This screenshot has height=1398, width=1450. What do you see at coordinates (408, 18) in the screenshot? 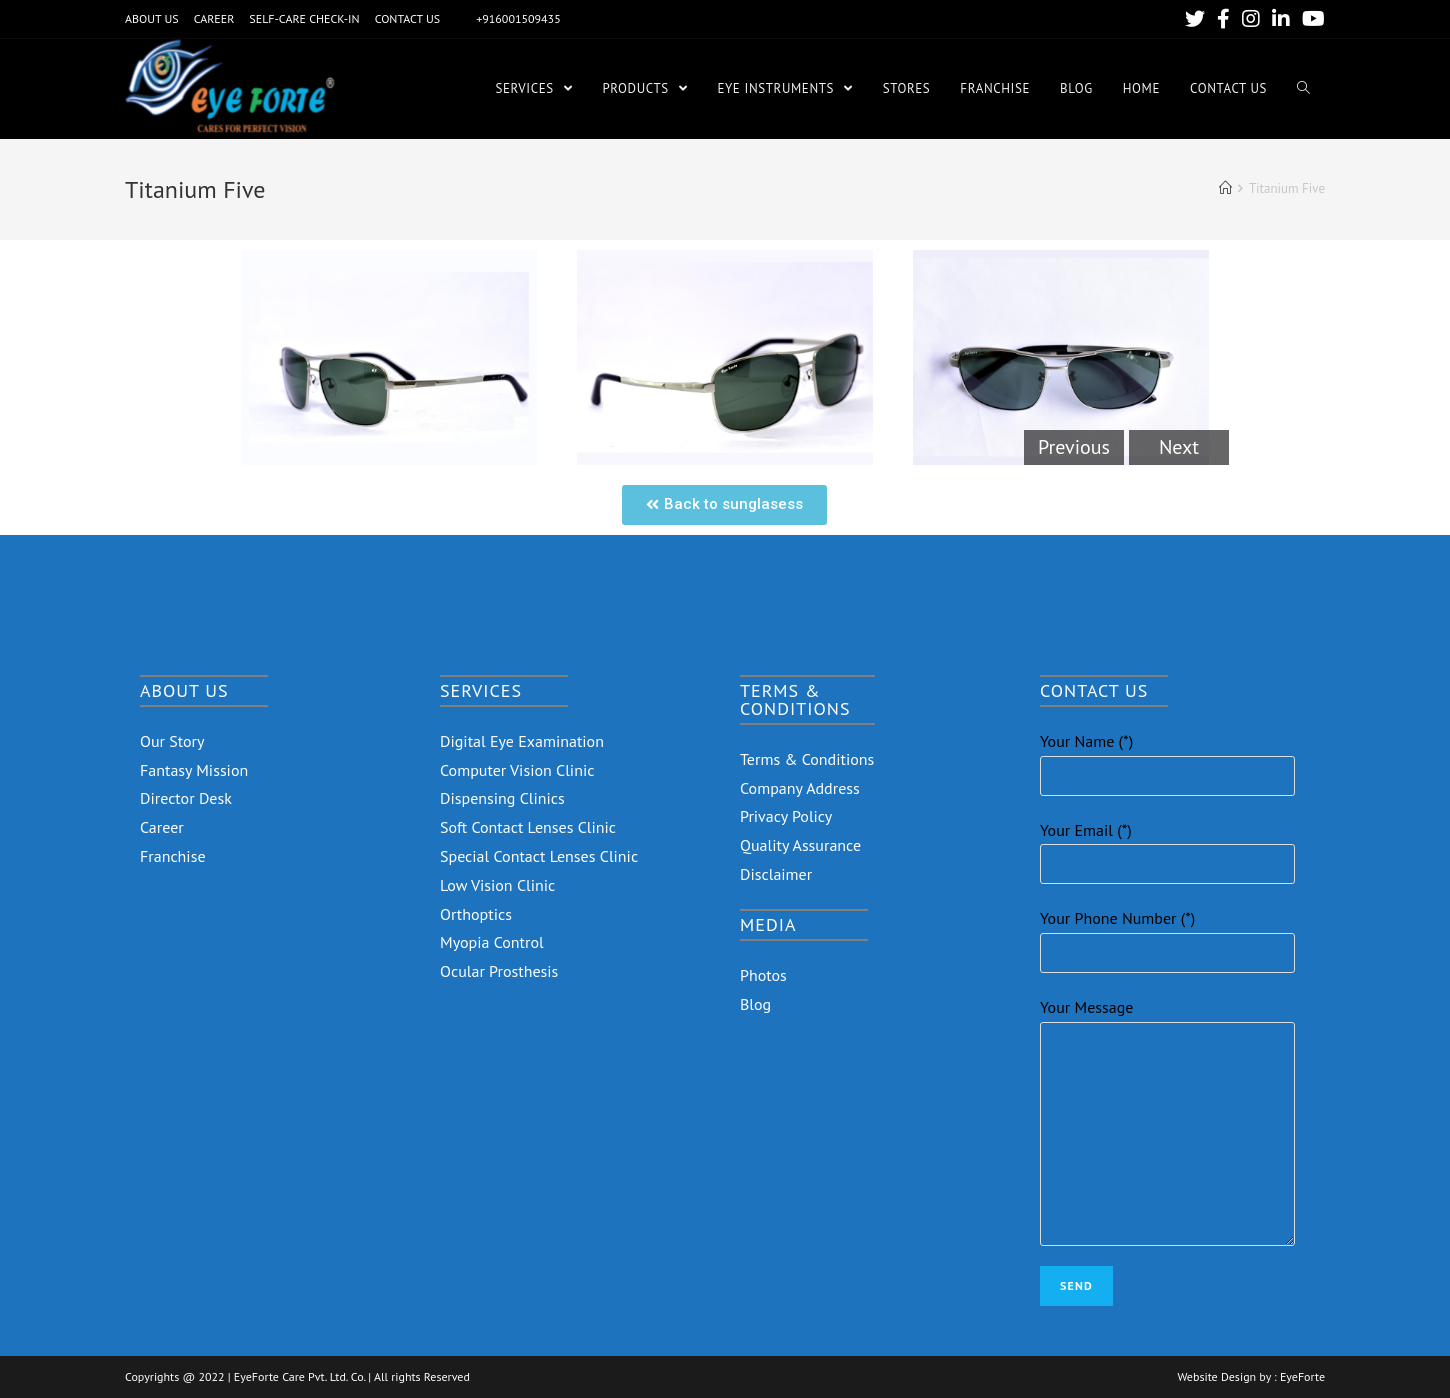
I see `CONTACT US` at bounding box center [408, 18].